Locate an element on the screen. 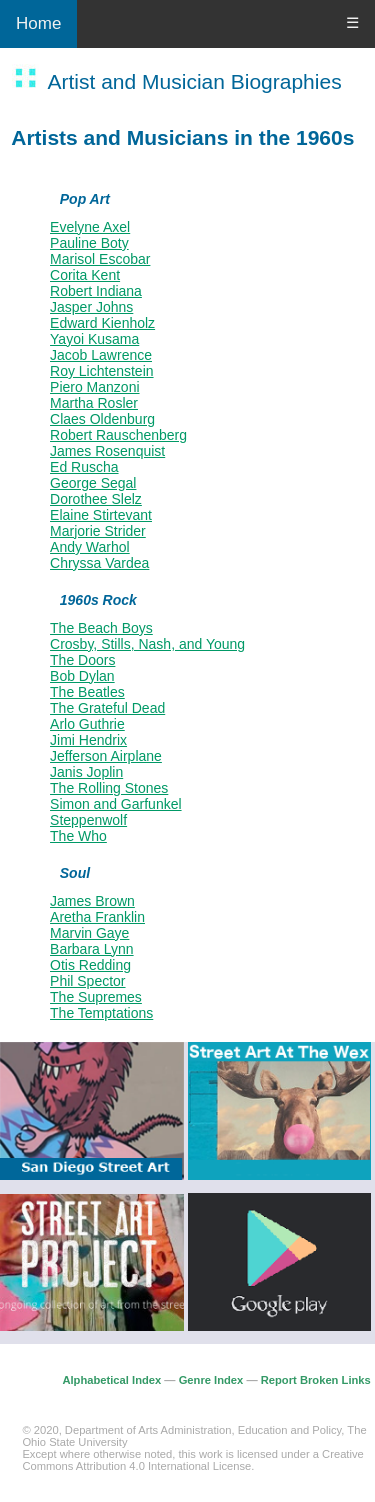 The width and height of the screenshot is (375, 1502). Jefferson Airplane is located at coordinates (106, 756).